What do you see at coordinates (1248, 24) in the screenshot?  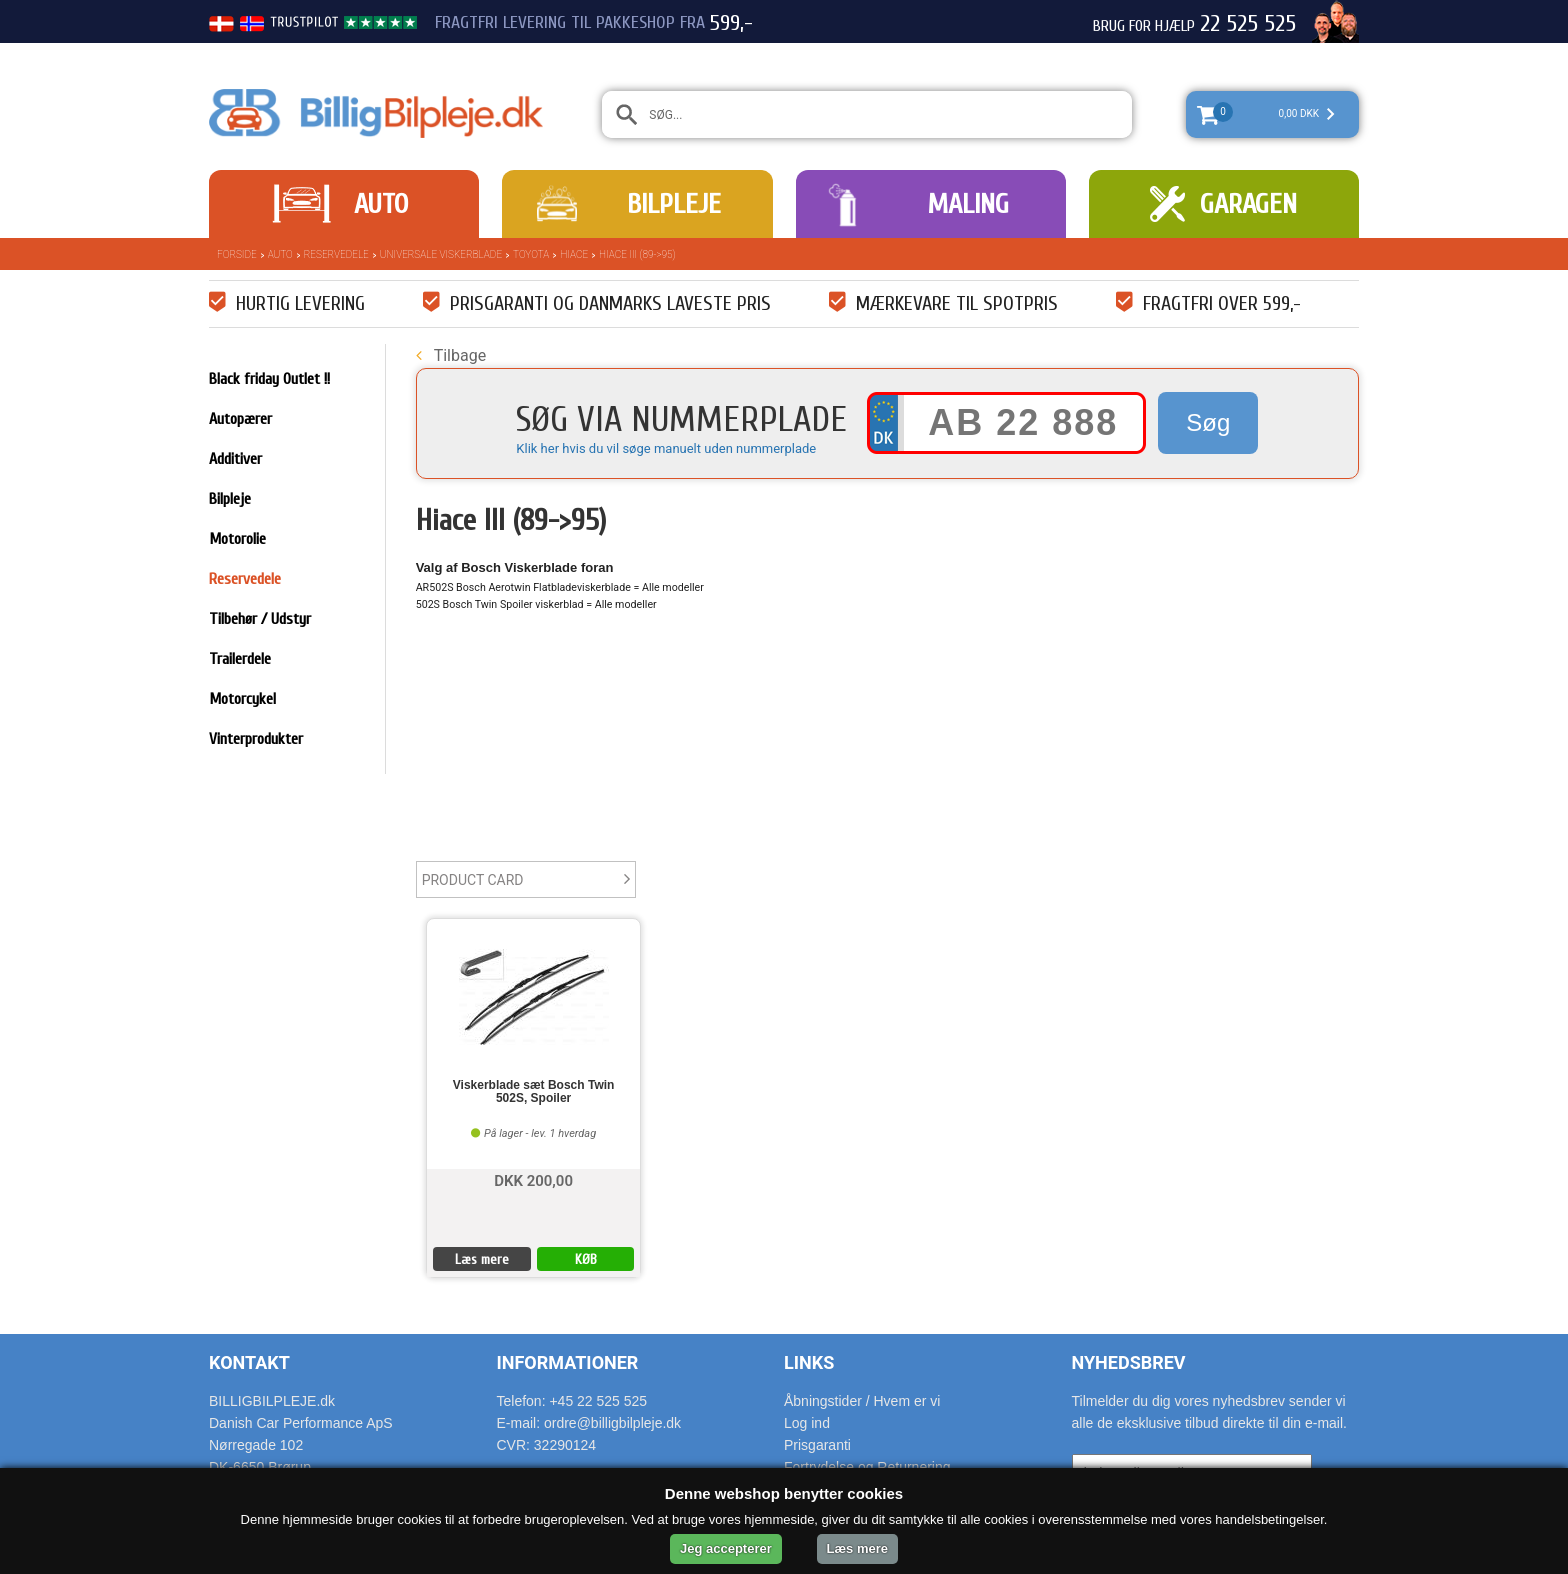 I see `22 525 525` at bounding box center [1248, 24].